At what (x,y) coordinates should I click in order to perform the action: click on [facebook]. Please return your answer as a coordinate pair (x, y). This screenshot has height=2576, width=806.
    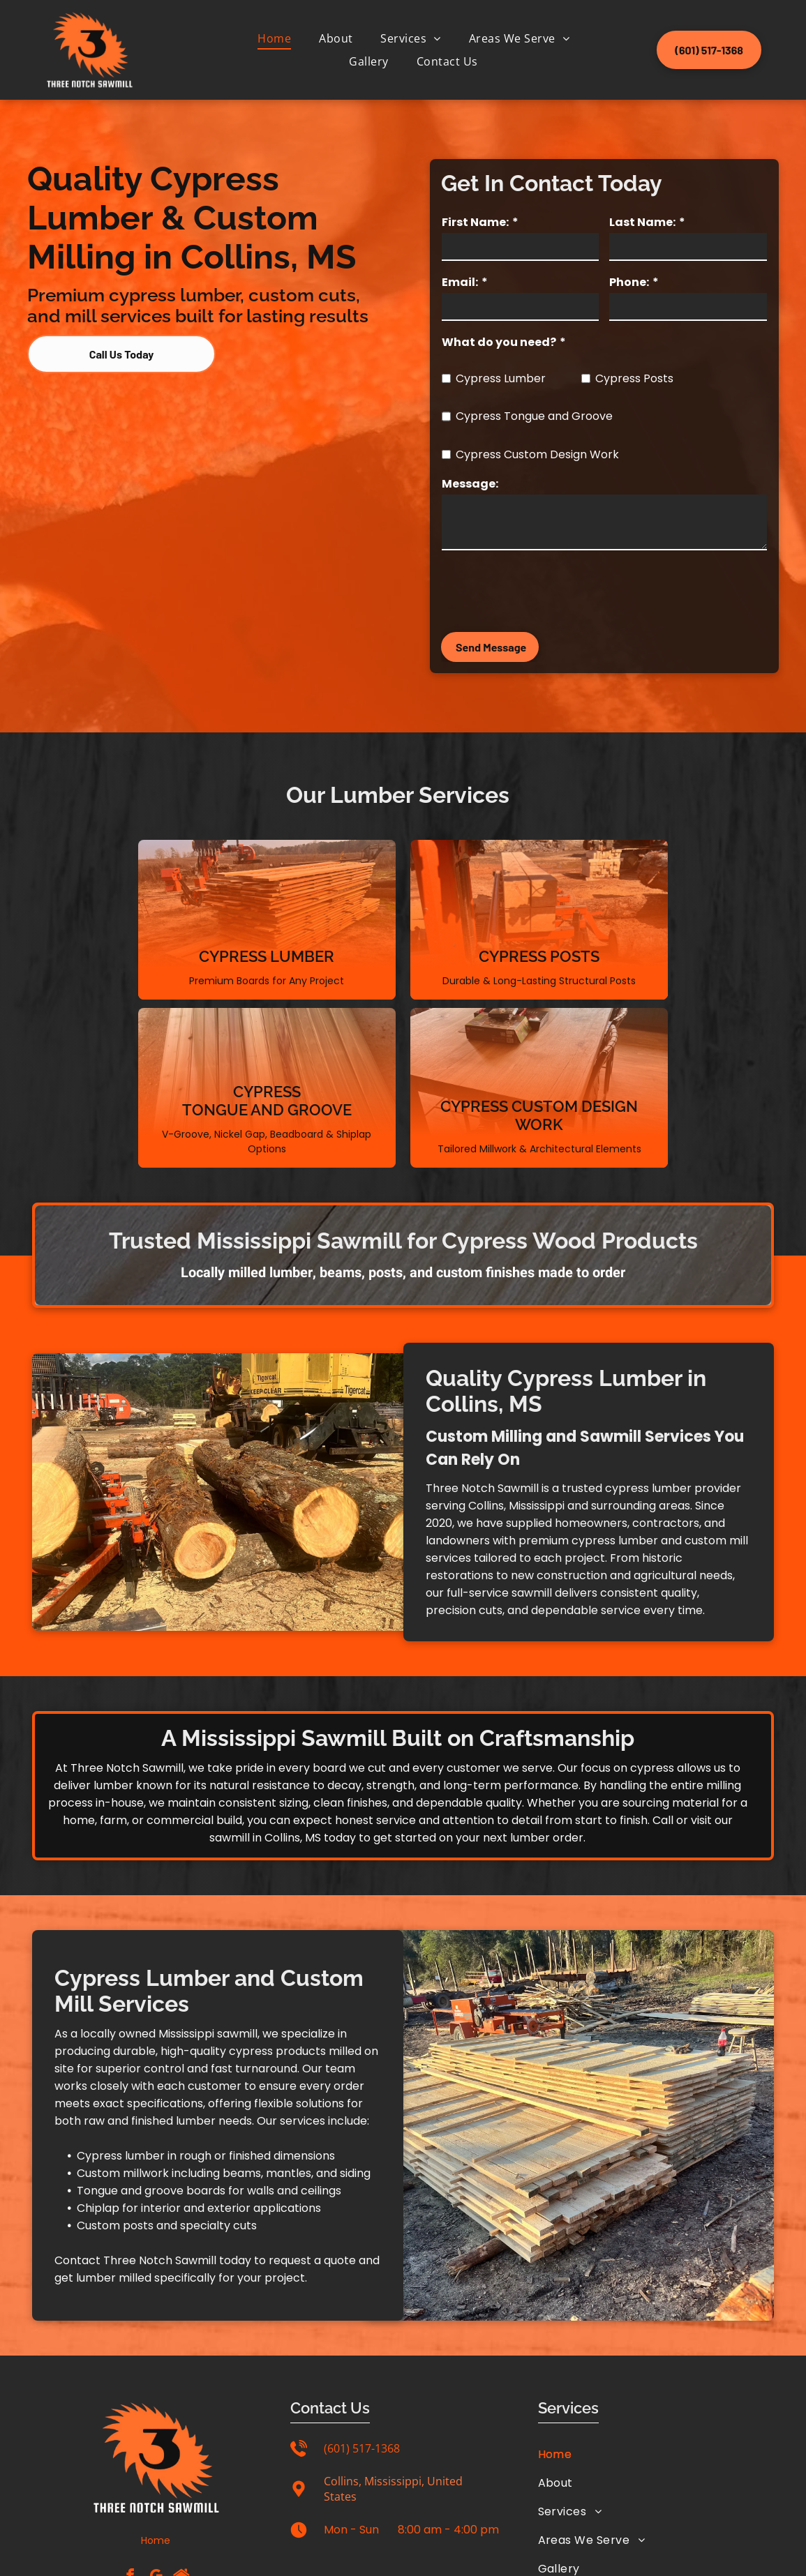
    Looking at the image, I should click on (130, 2438).